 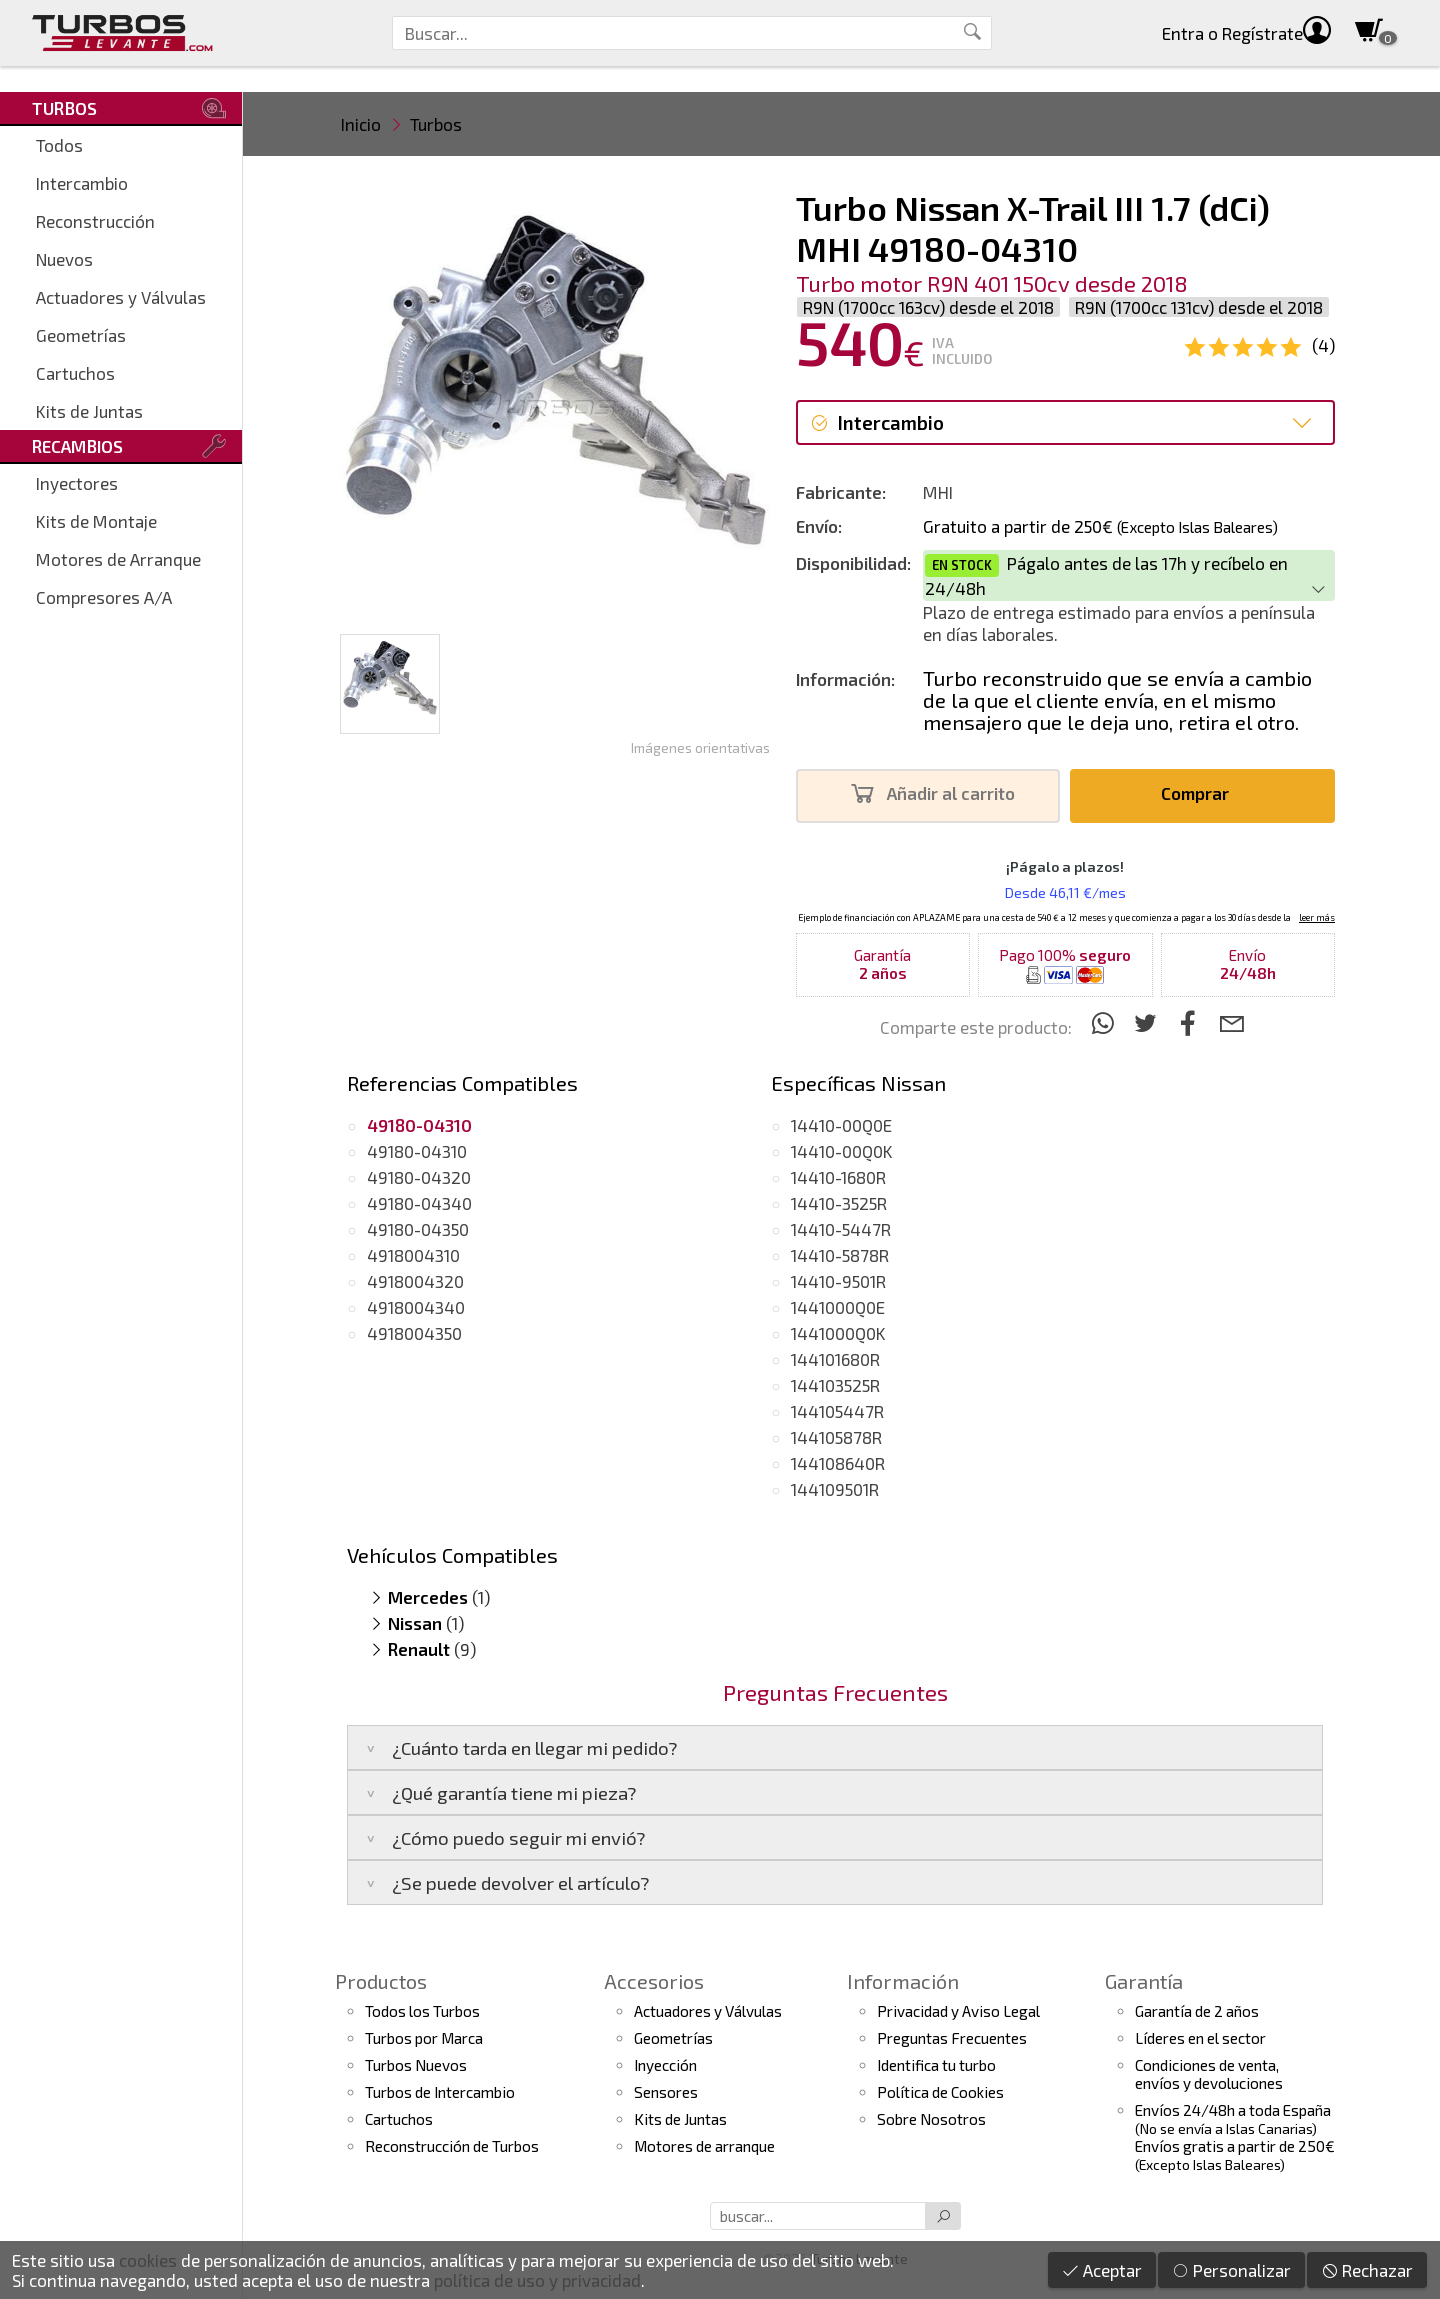 What do you see at coordinates (415, 1281) in the screenshot?
I see `4918004320` at bounding box center [415, 1281].